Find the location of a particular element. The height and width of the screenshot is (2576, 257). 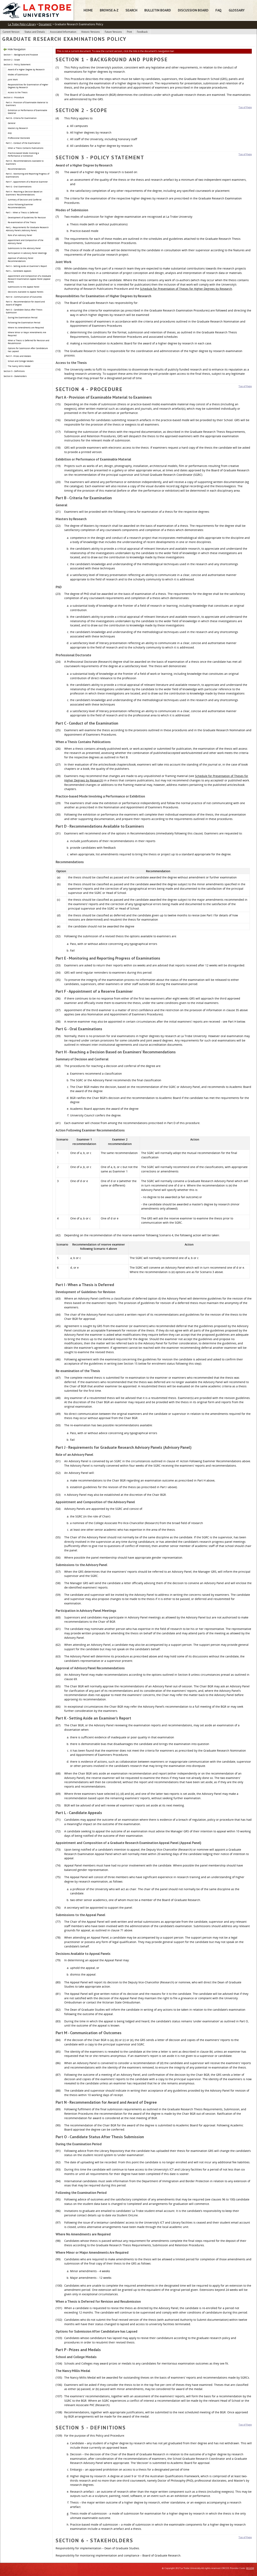

Modes of Submission is located at coordinates (18, 74).